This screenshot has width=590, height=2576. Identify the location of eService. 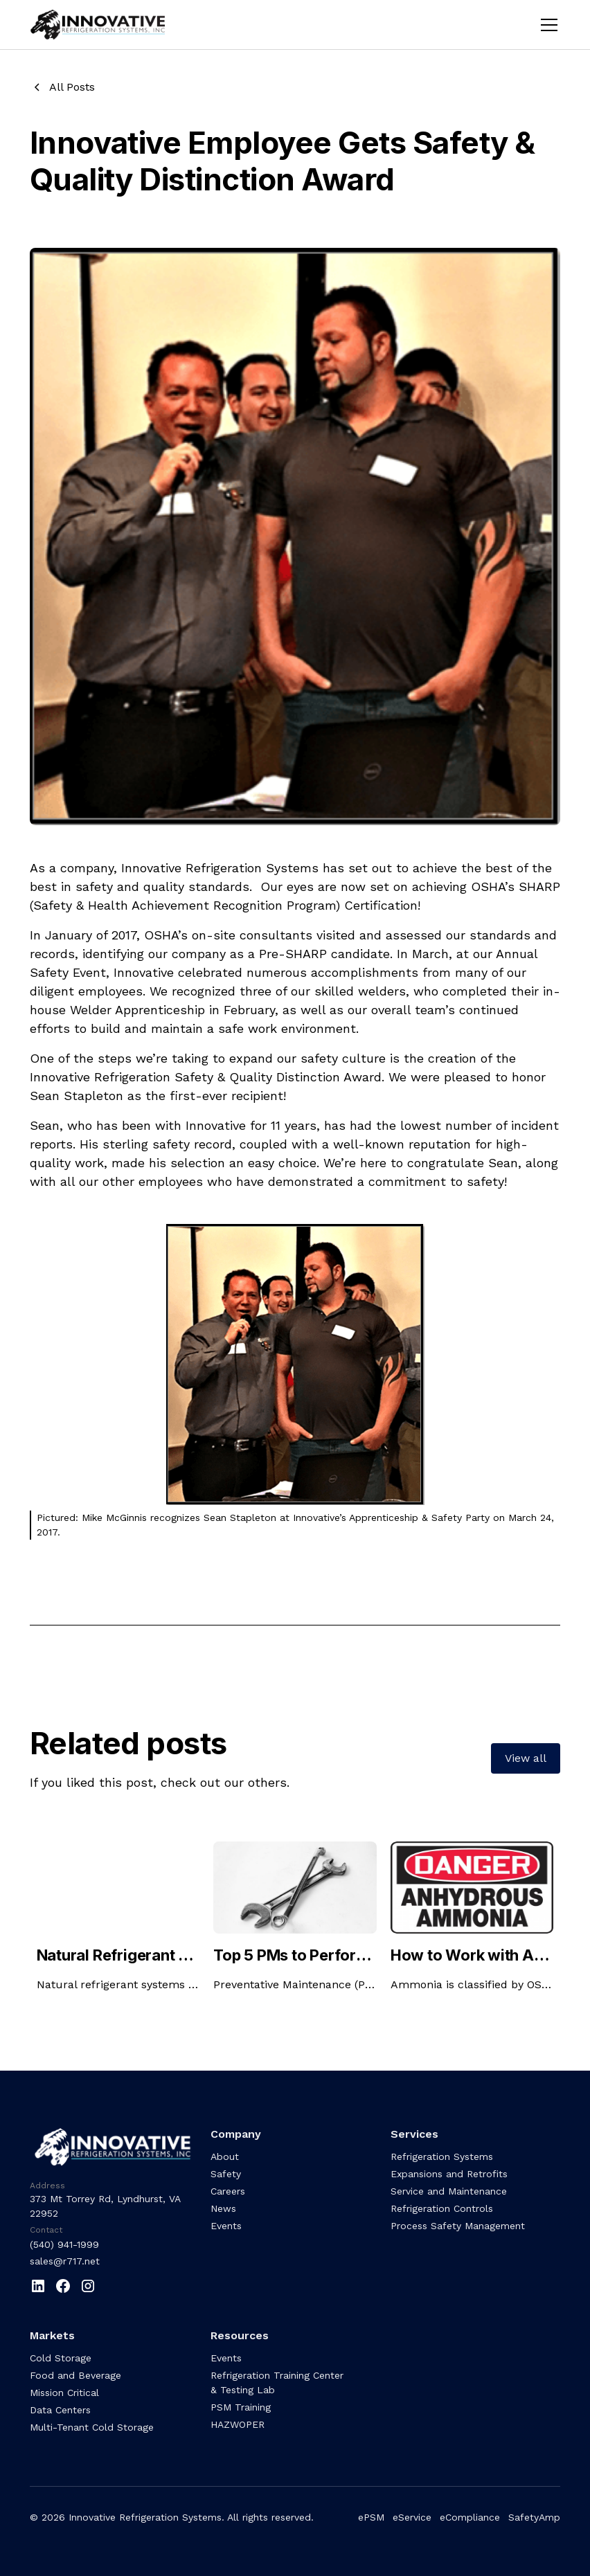
(412, 2517).